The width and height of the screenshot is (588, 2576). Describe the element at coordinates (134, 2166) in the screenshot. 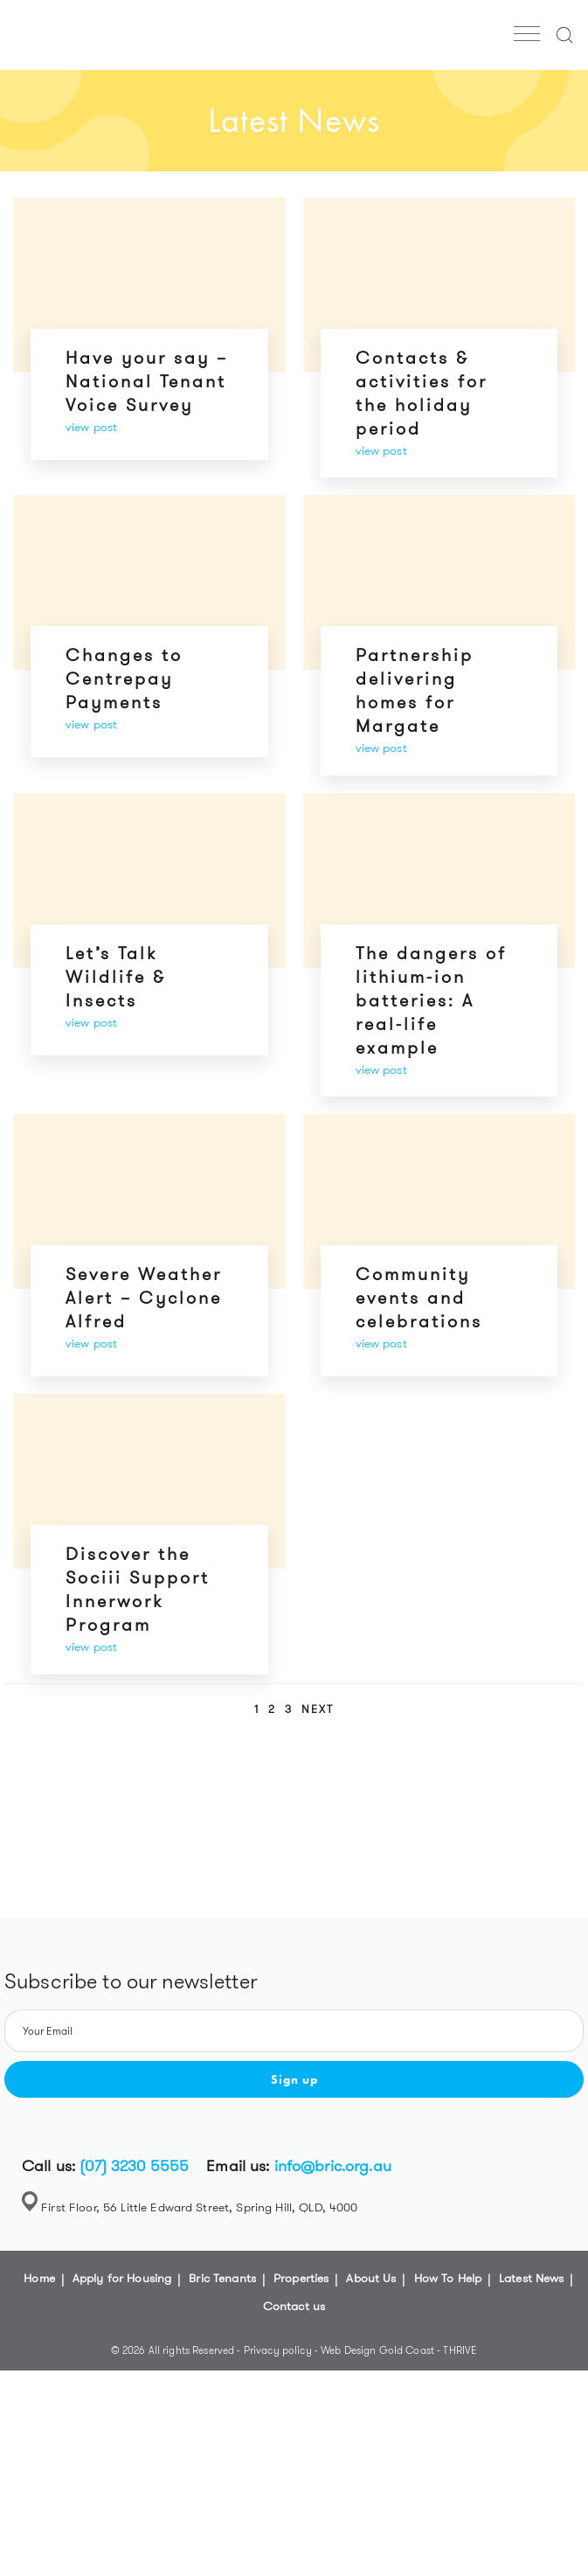

I see `(07) 3230 5555` at that location.